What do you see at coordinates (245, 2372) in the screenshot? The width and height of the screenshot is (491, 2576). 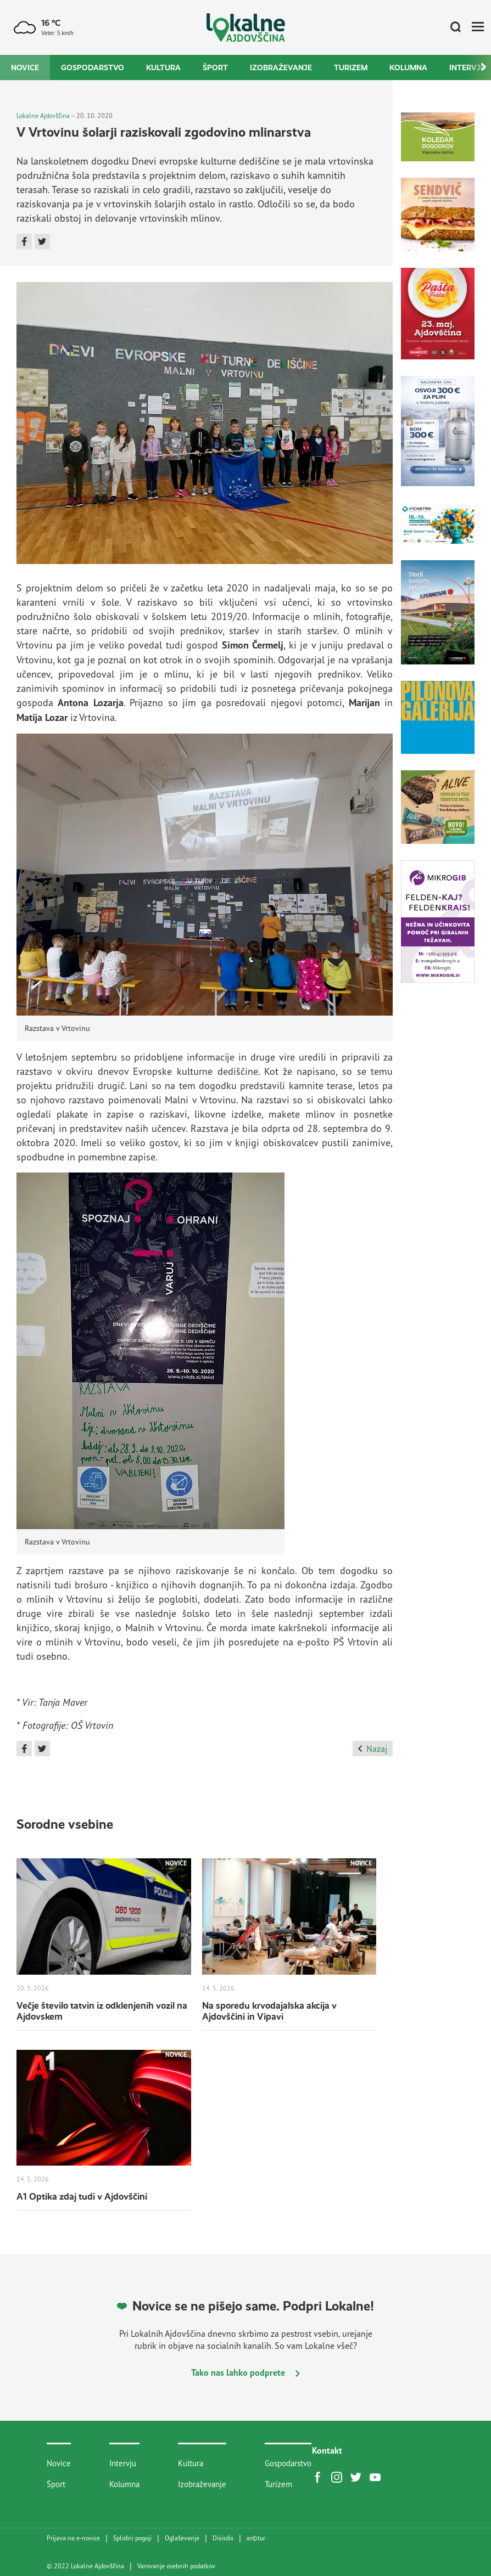 I see `Tako nas lahko podprete` at bounding box center [245, 2372].